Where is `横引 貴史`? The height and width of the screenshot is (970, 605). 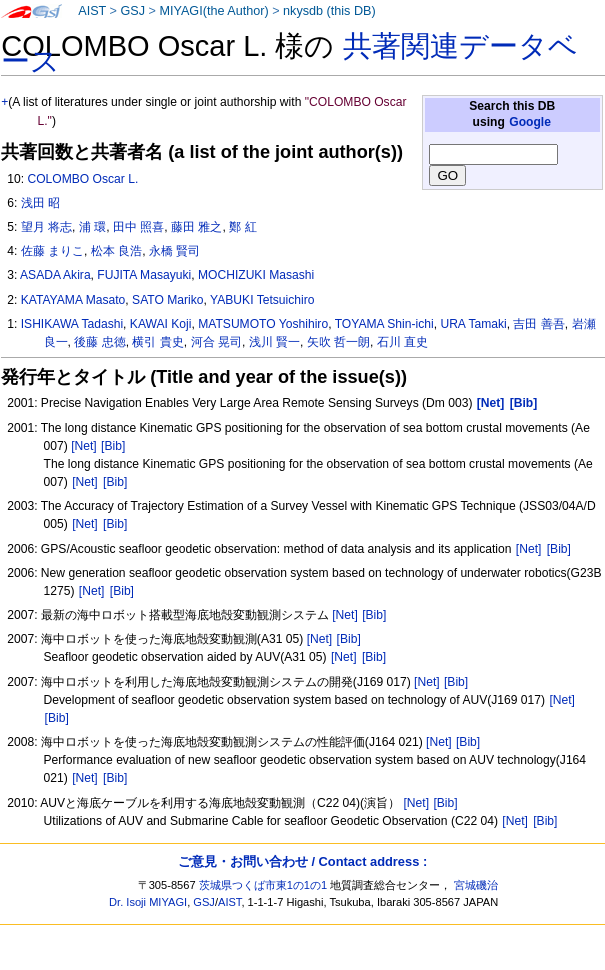
横引 貴史 is located at coordinates (157, 342).